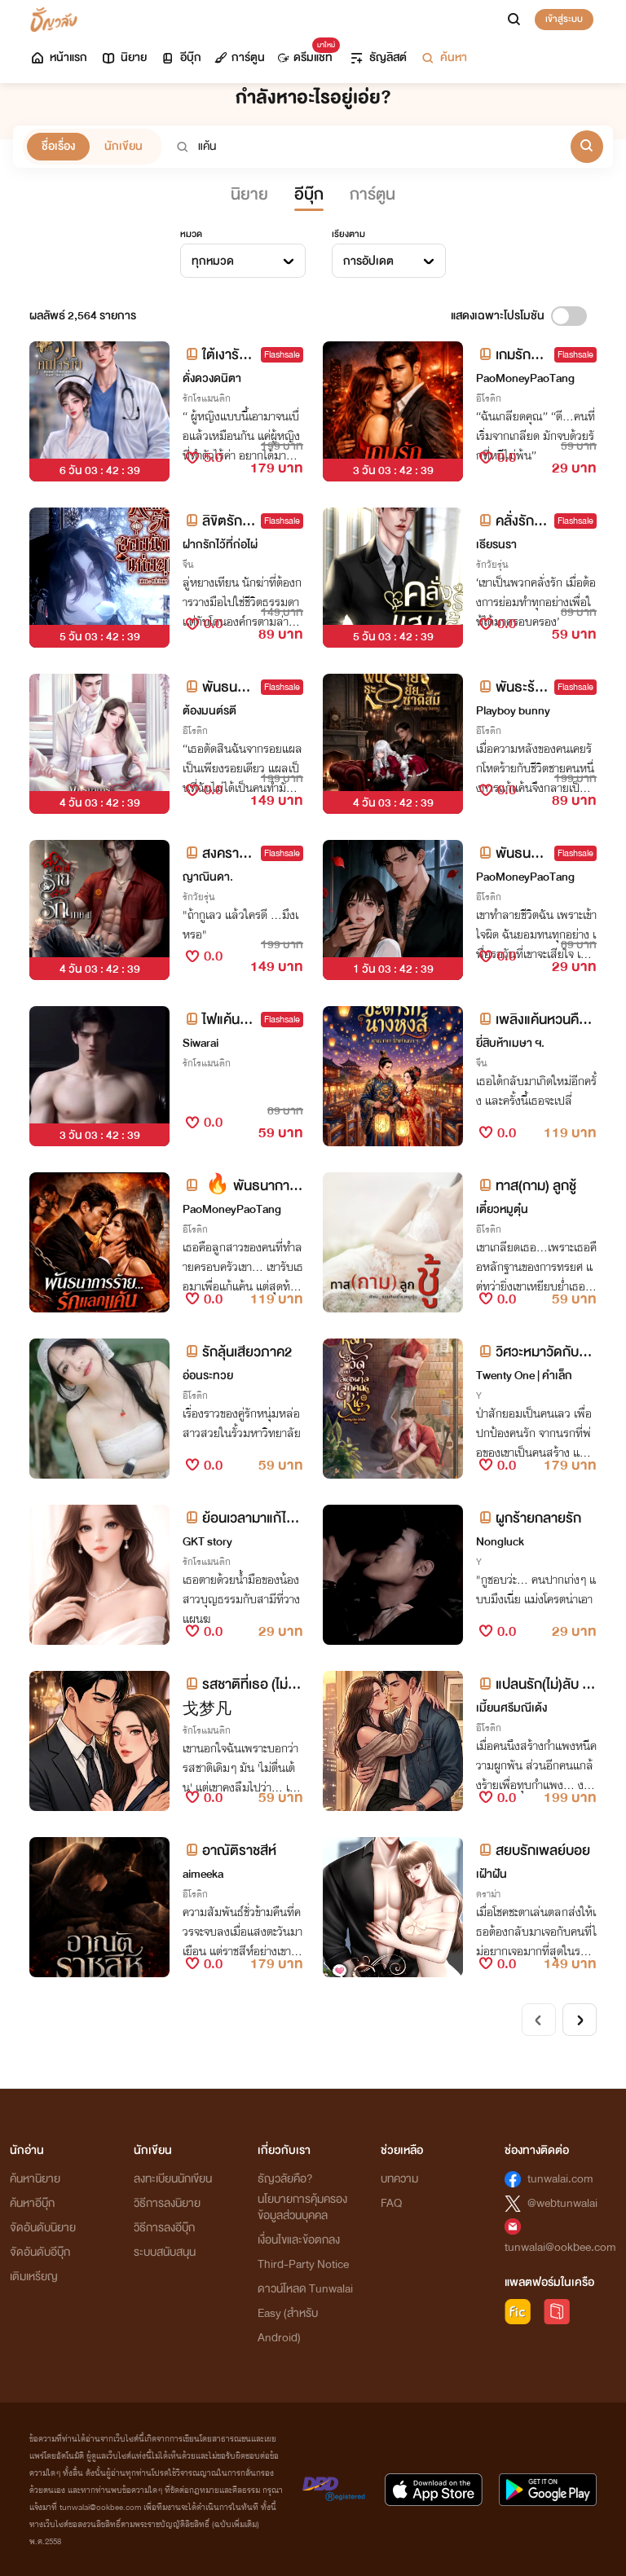  Describe the element at coordinates (305, 2313) in the screenshot. I see `ดาวน์โหลด Tunwalai Easy (สำหรับ Android)` at that location.